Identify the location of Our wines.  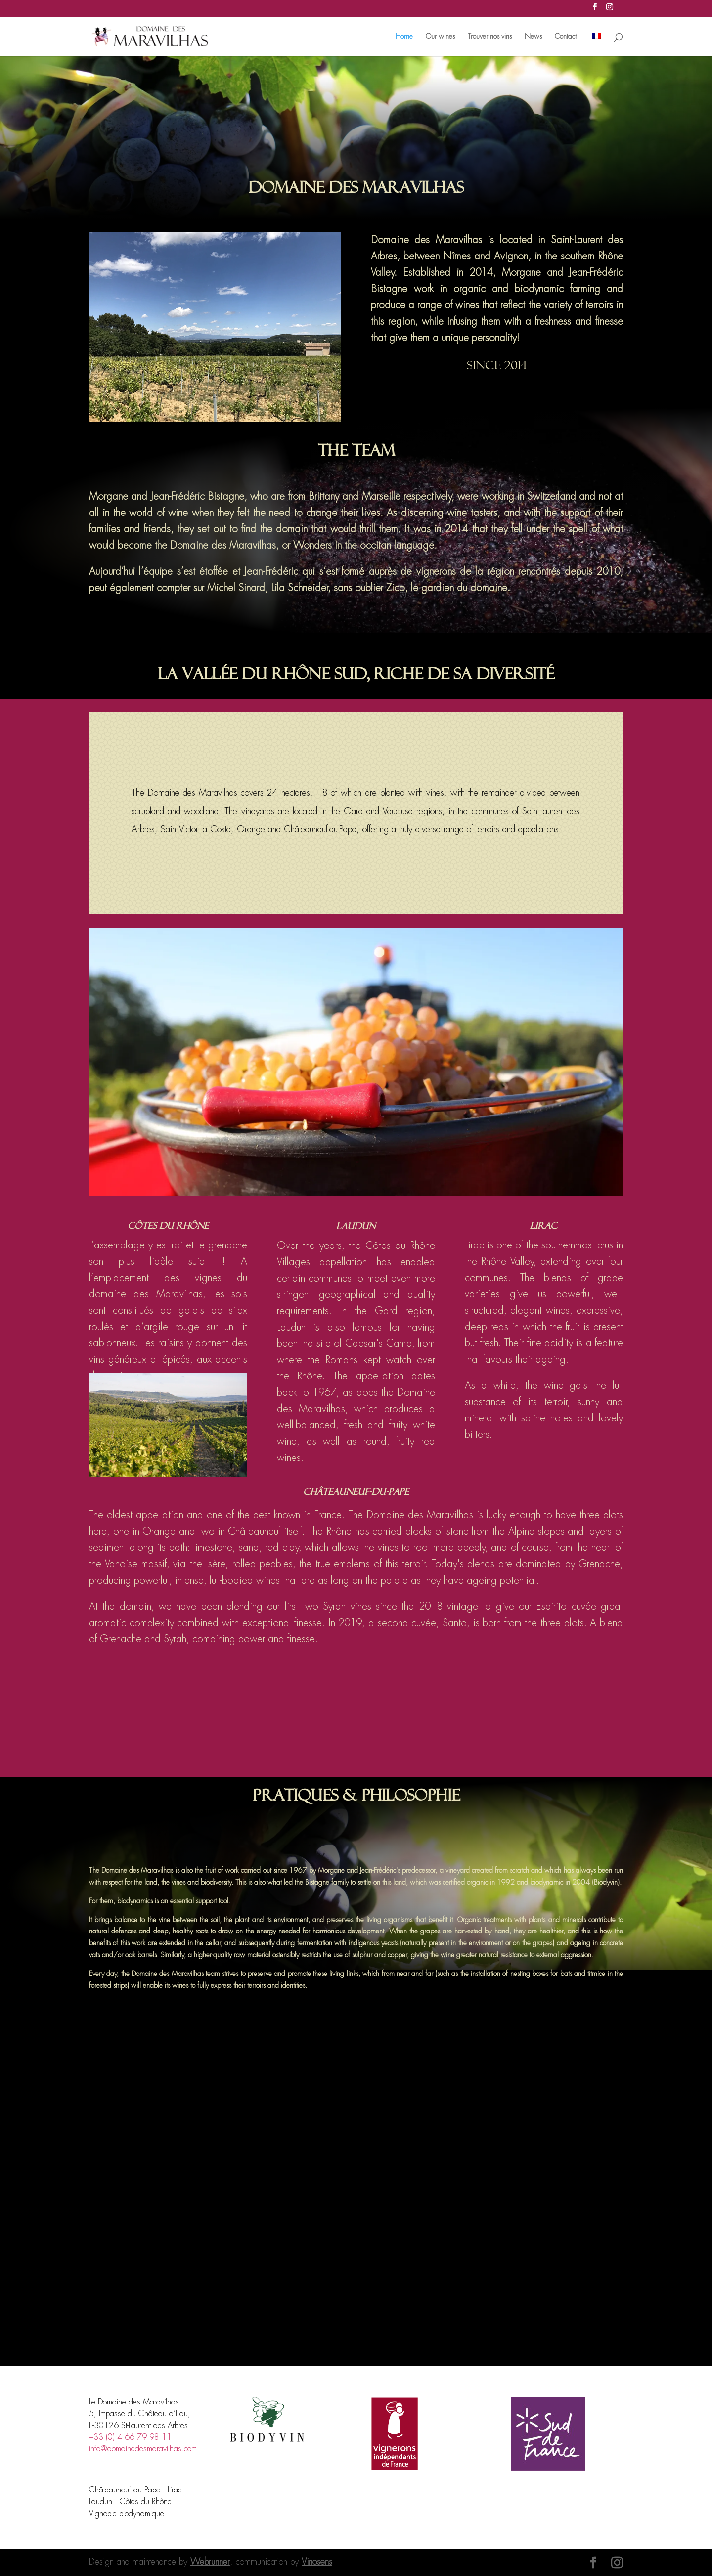
(440, 37).